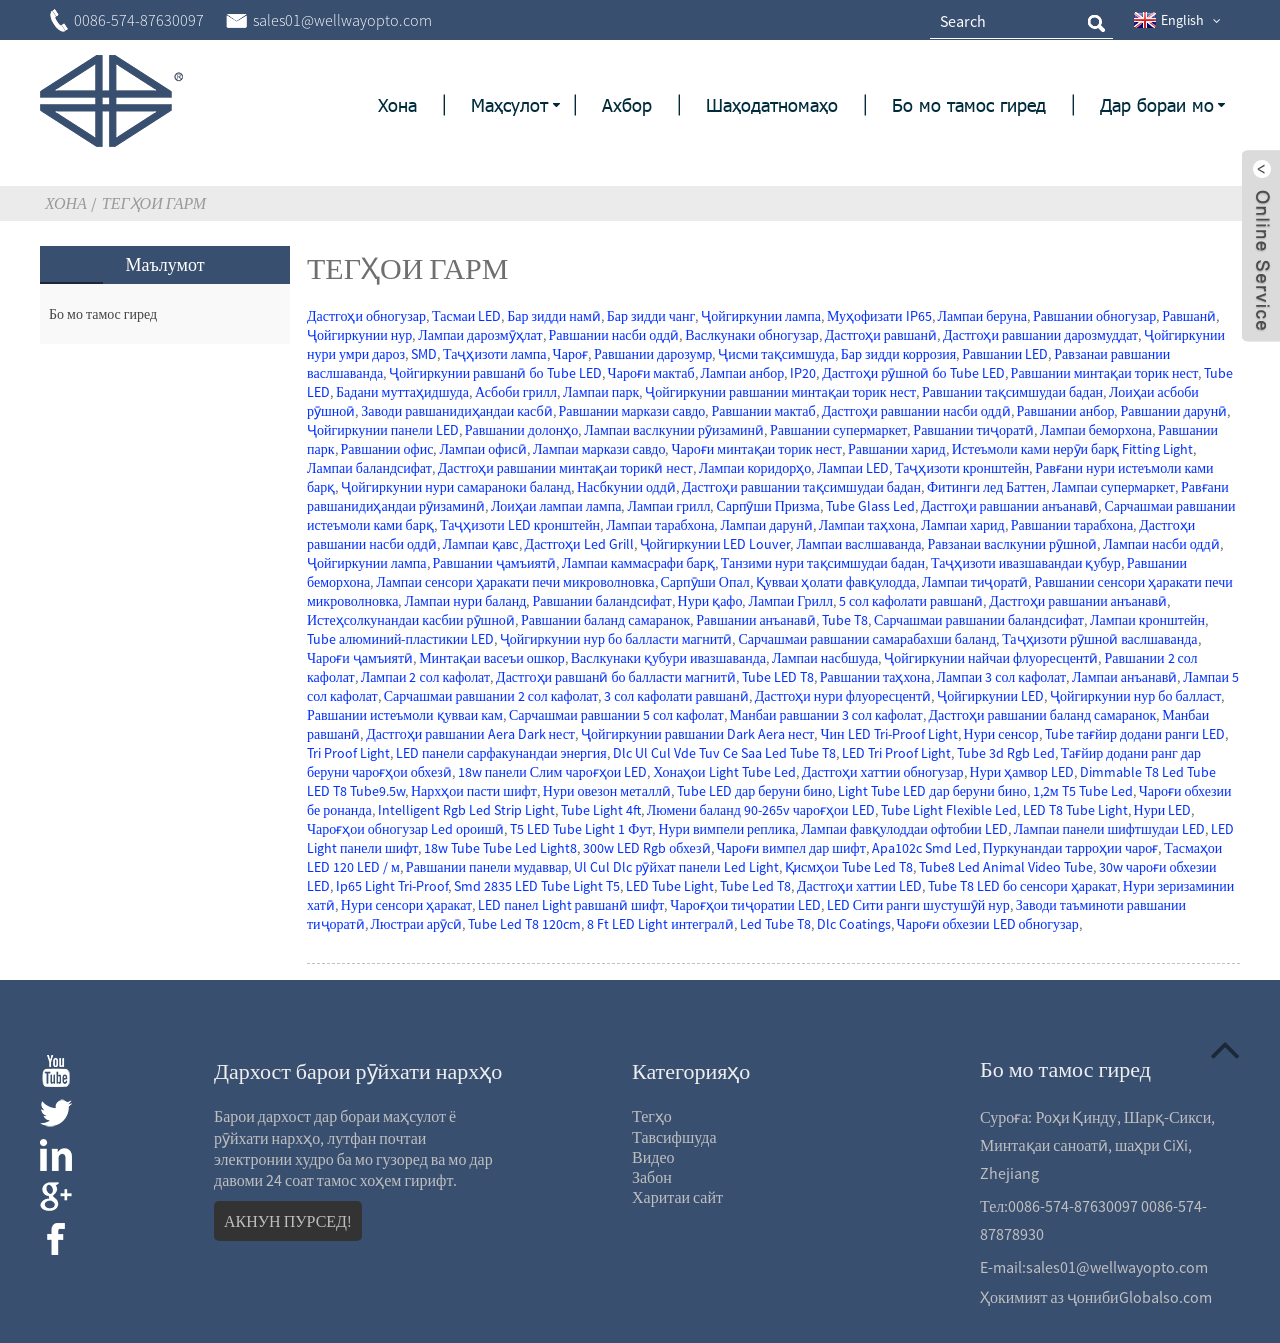 The width and height of the screenshot is (1280, 1343). What do you see at coordinates (383, 430) in the screenshot?
I see `Ҷойгиркунии панели LED` at bounding box center [383, 430].